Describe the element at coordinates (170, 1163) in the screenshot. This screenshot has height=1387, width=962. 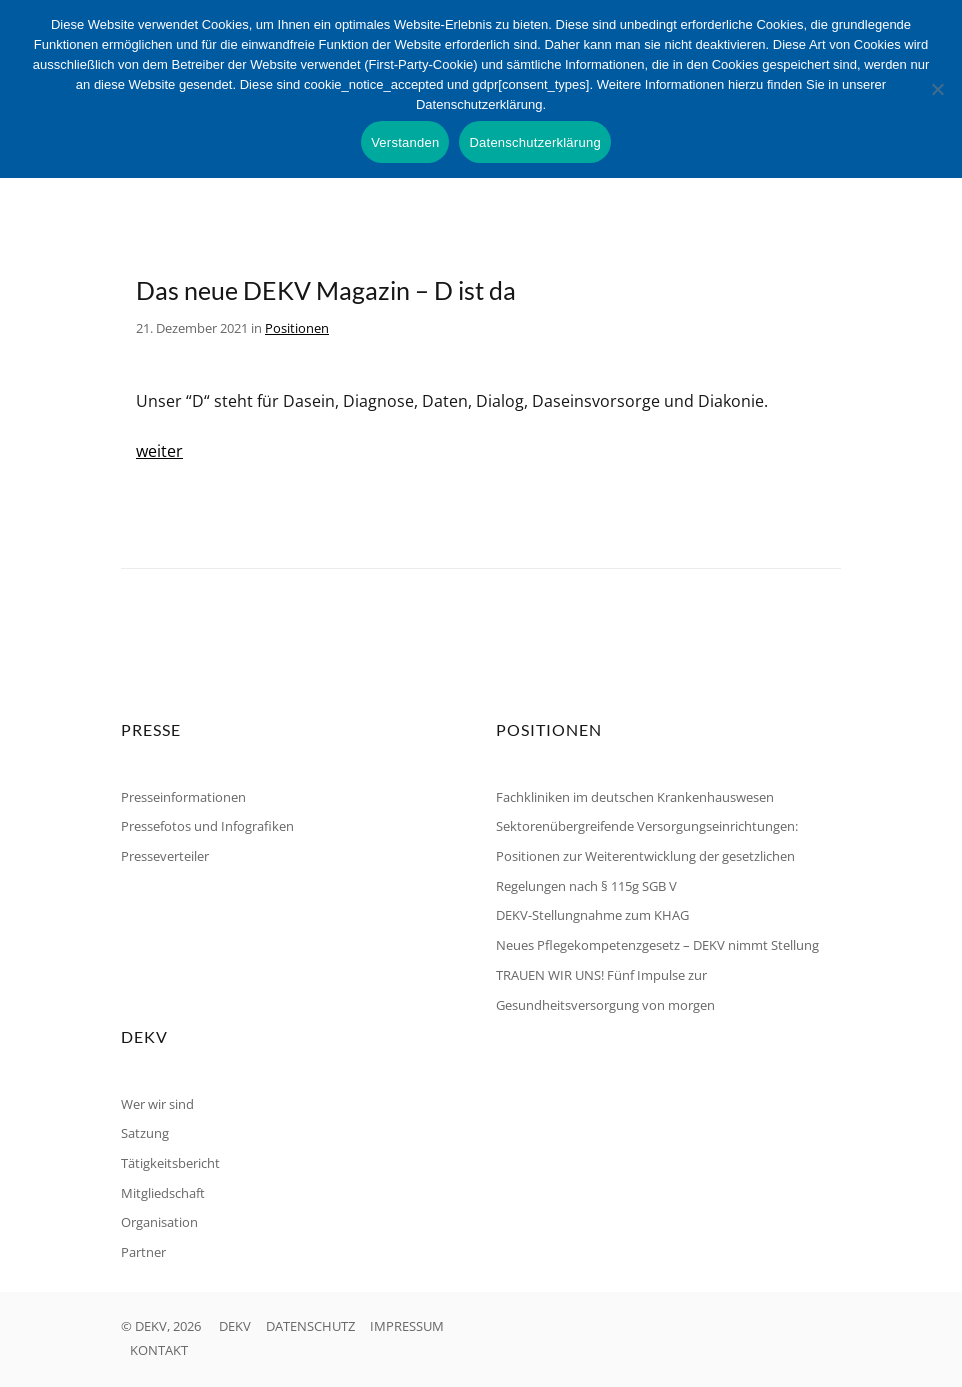
I see `Tätigkeitsbericht` at that location.